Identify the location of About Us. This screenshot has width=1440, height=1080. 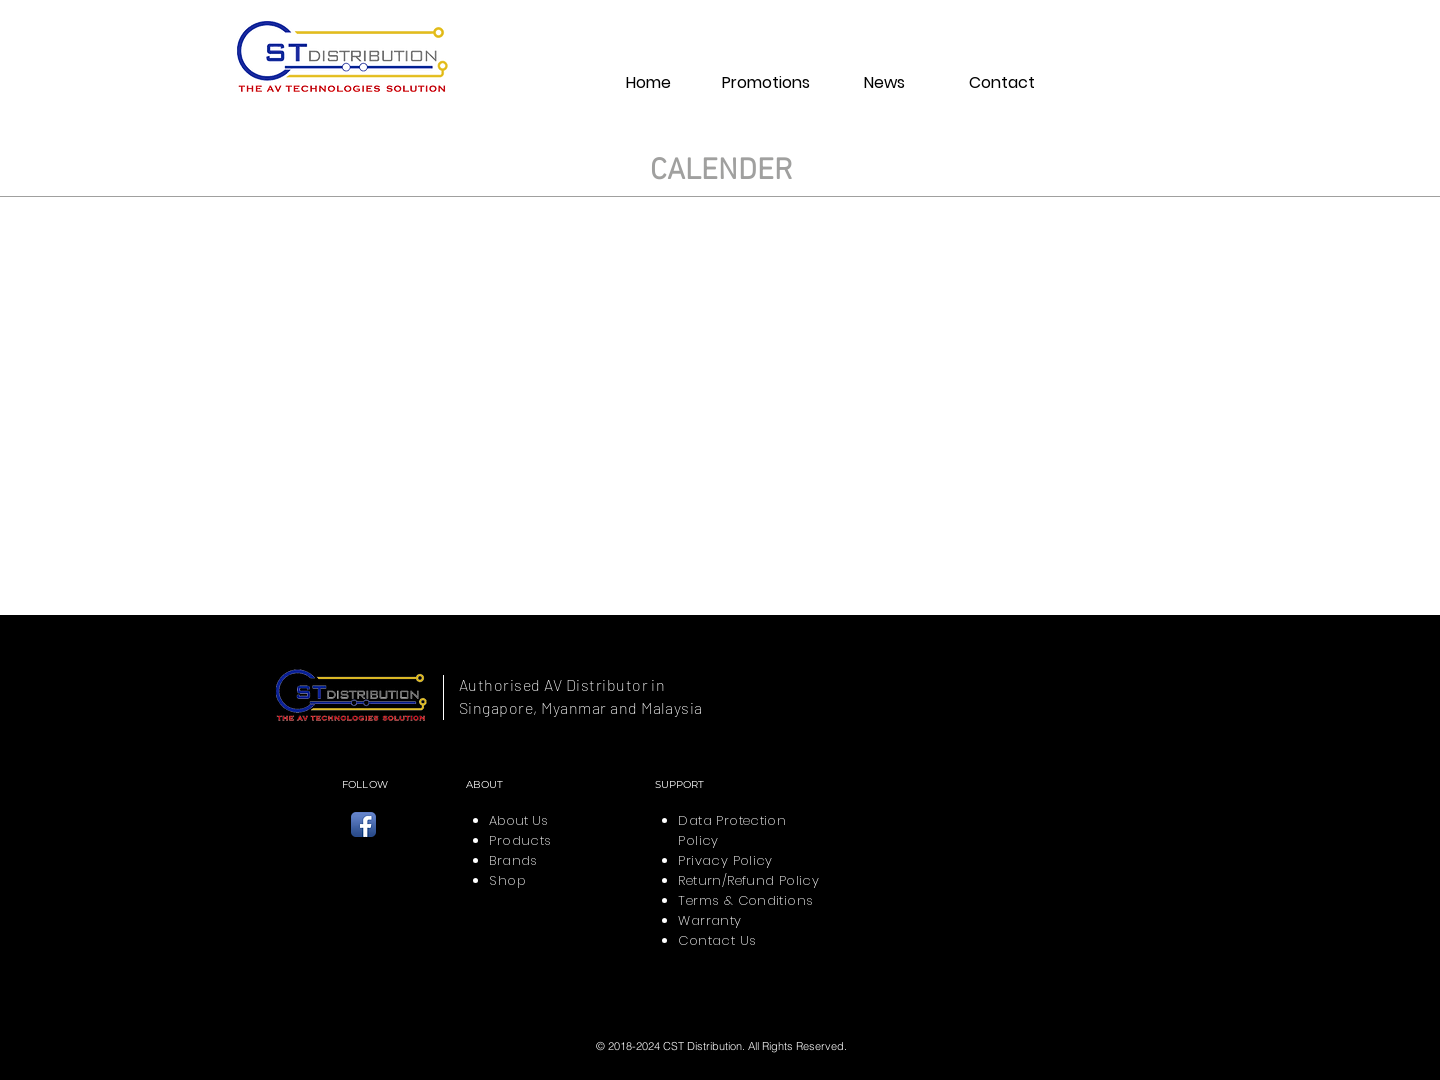
(518, 820).